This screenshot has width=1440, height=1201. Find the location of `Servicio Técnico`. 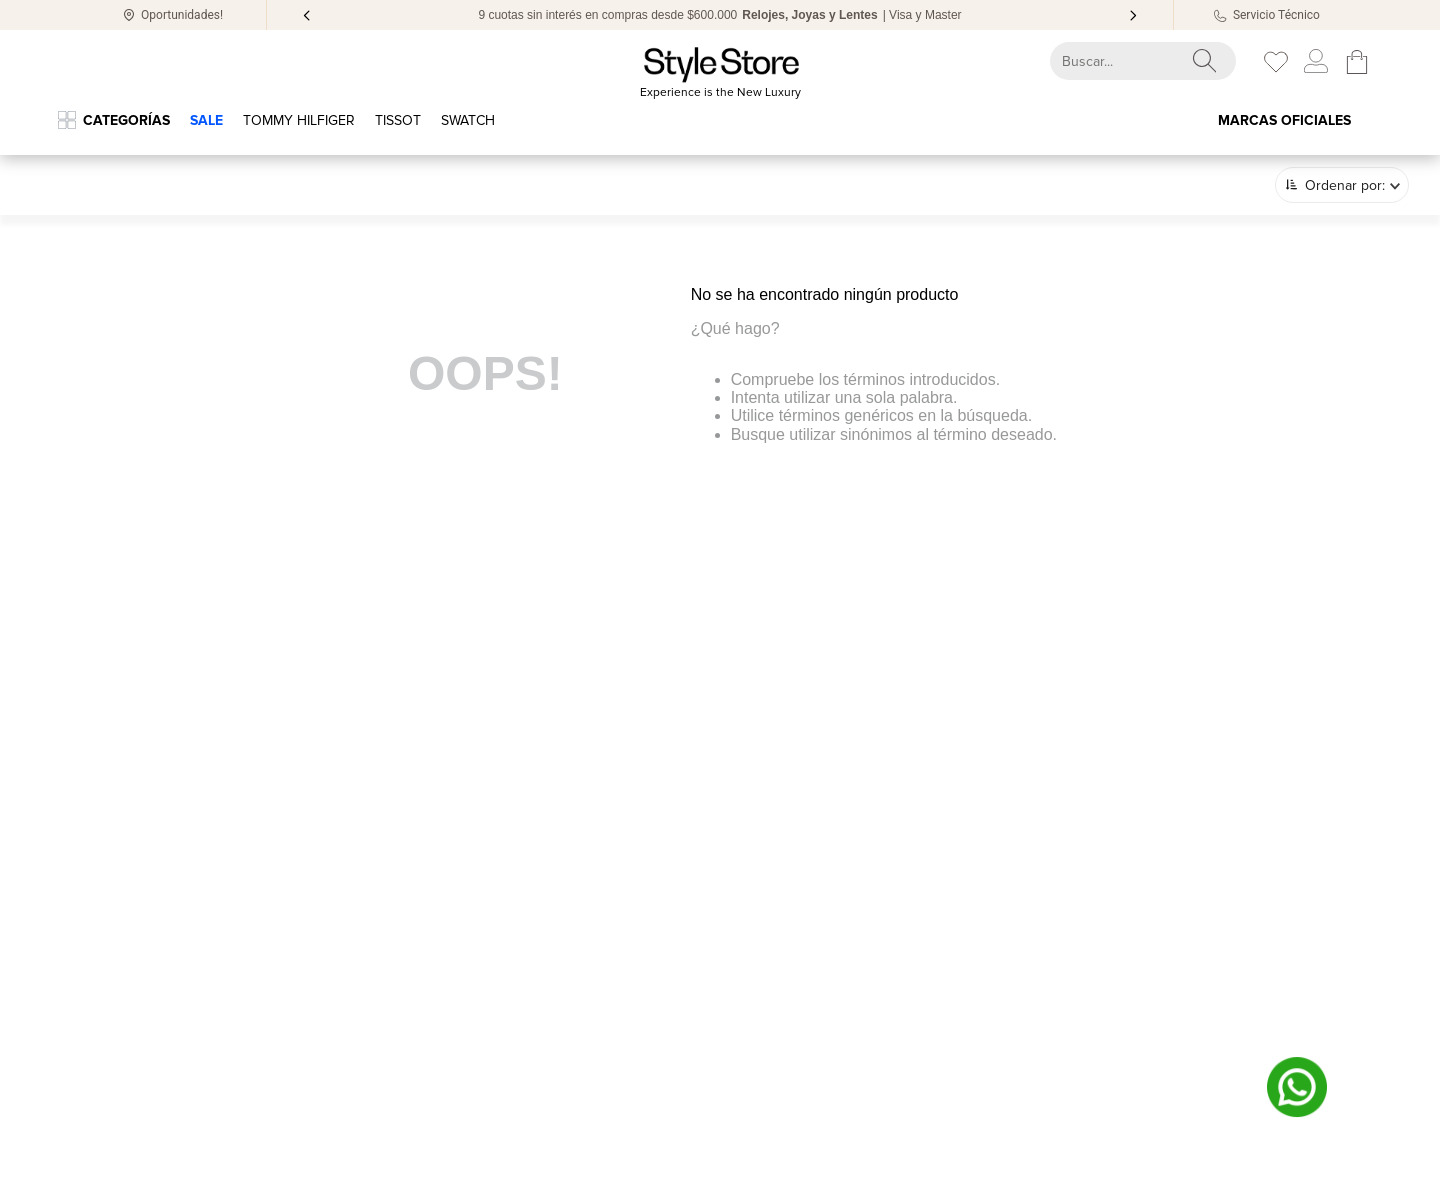

Servicio Técnico is located at coordinates (1276, 15).